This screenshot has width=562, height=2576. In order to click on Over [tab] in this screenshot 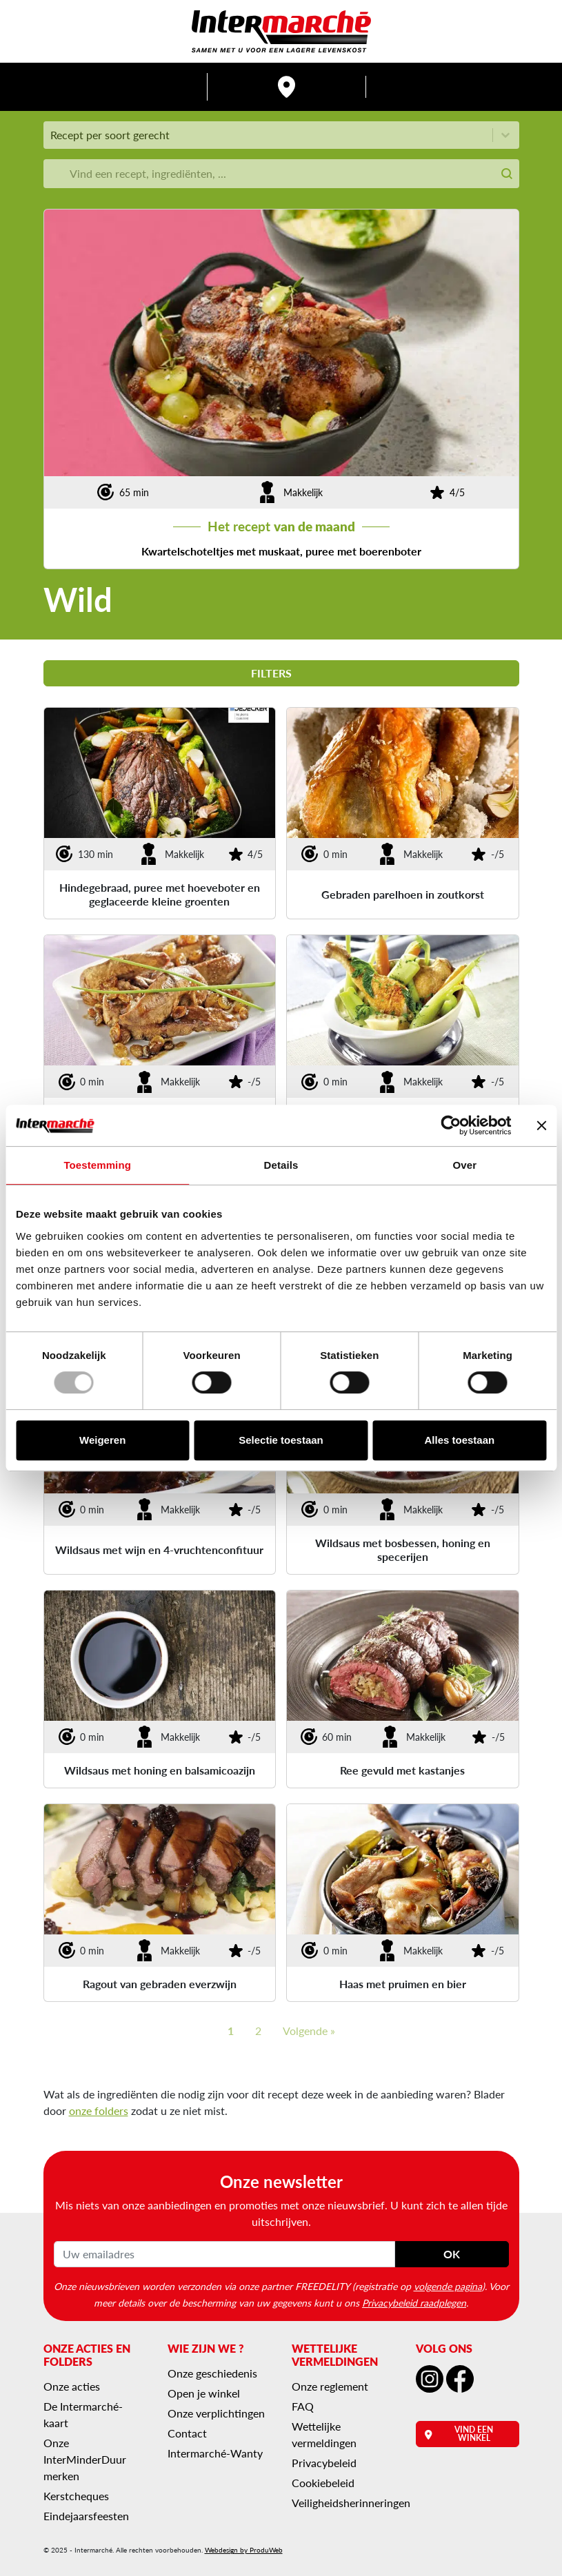, I will do `click(465, 1165)`.